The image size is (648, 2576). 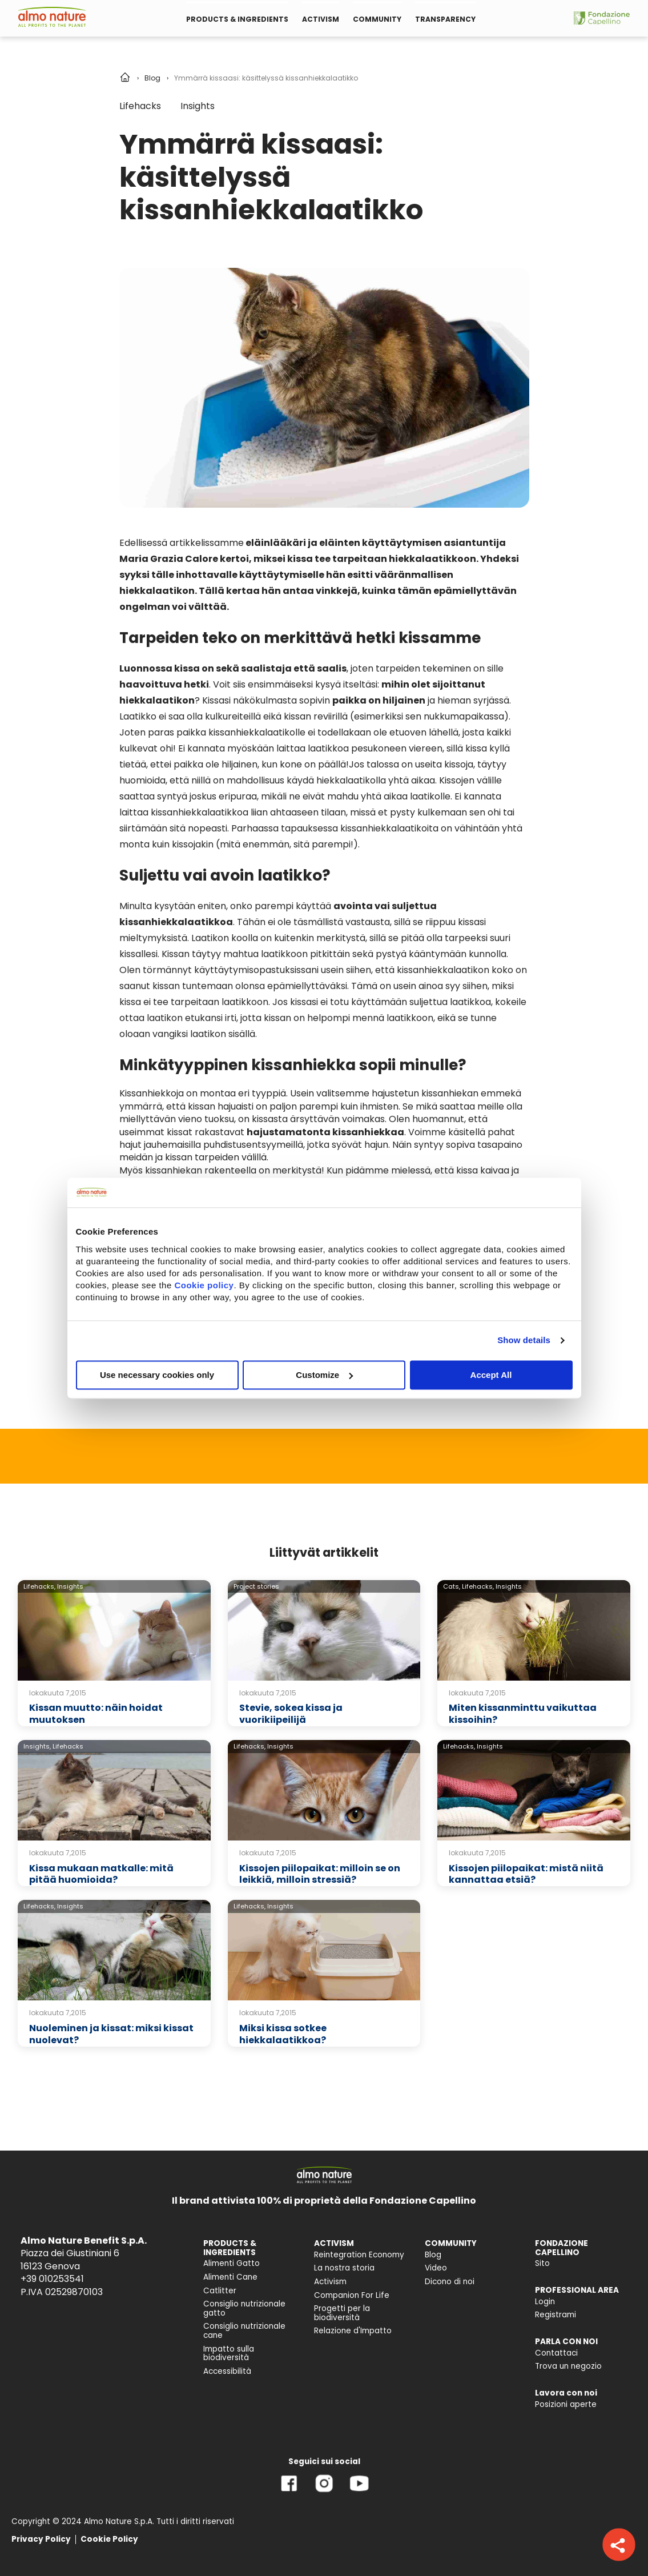 What do you see at coordinates (111, 2034) in the screenshot?
I see `Nuoleminen ja kissat: miksi kissat nuolevat?` at bounding box center [111, 2034].